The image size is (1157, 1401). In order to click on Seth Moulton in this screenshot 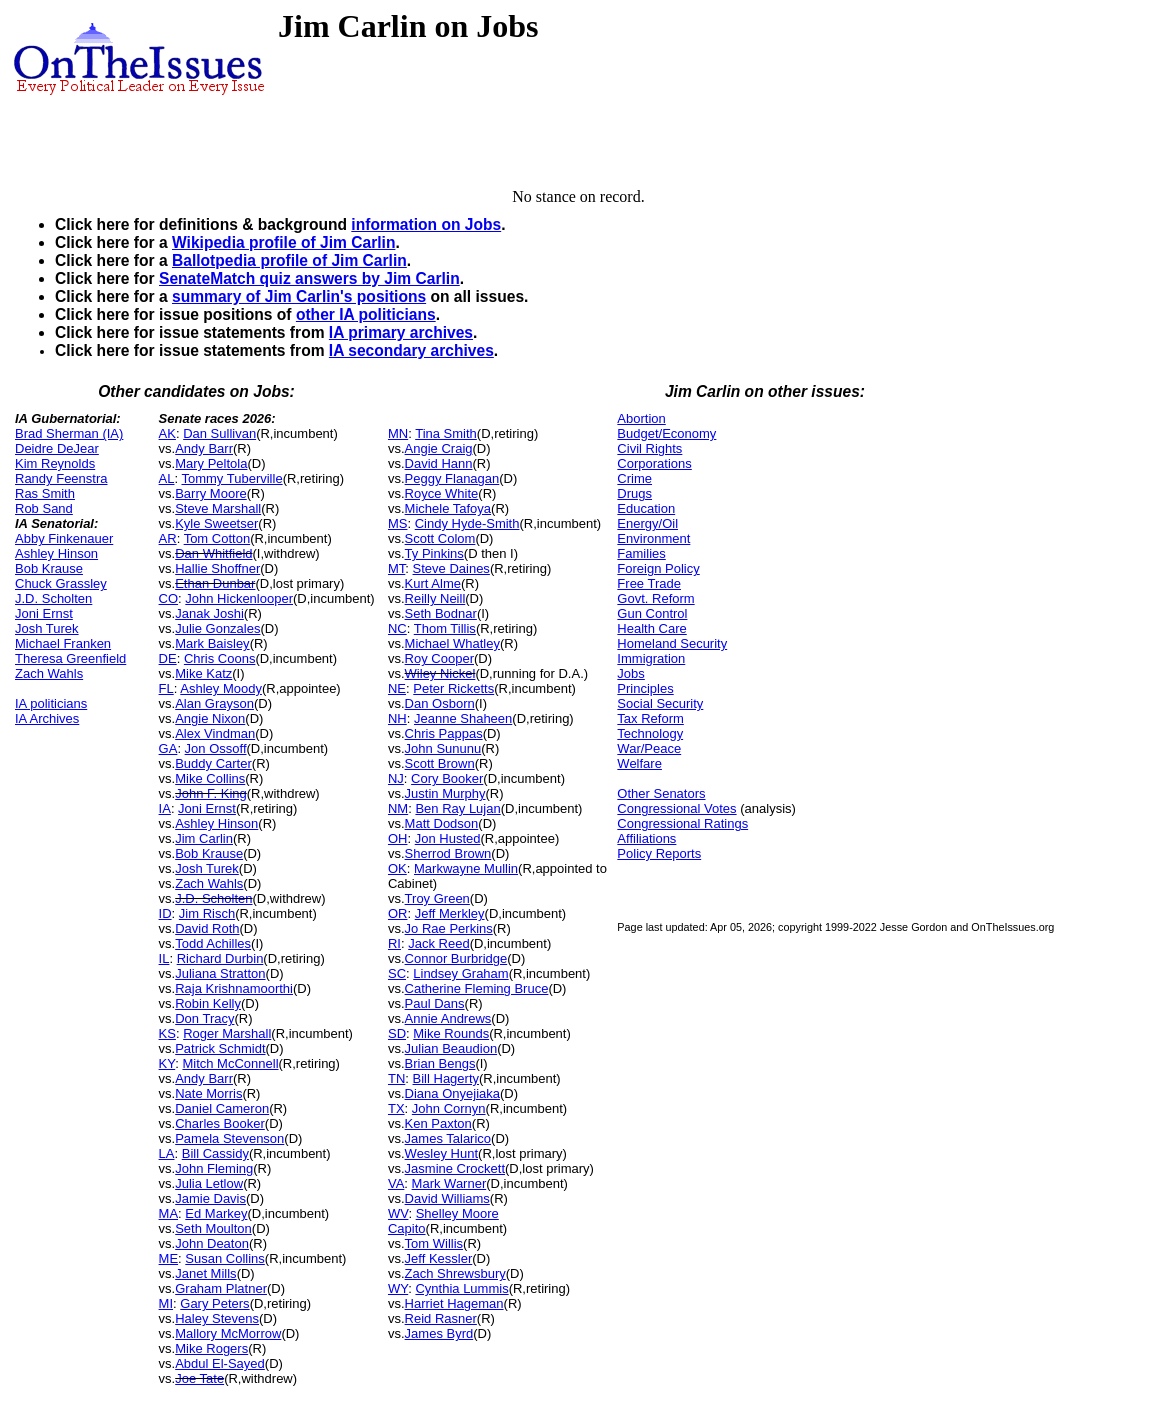, I will do `click(213, 1228)`.